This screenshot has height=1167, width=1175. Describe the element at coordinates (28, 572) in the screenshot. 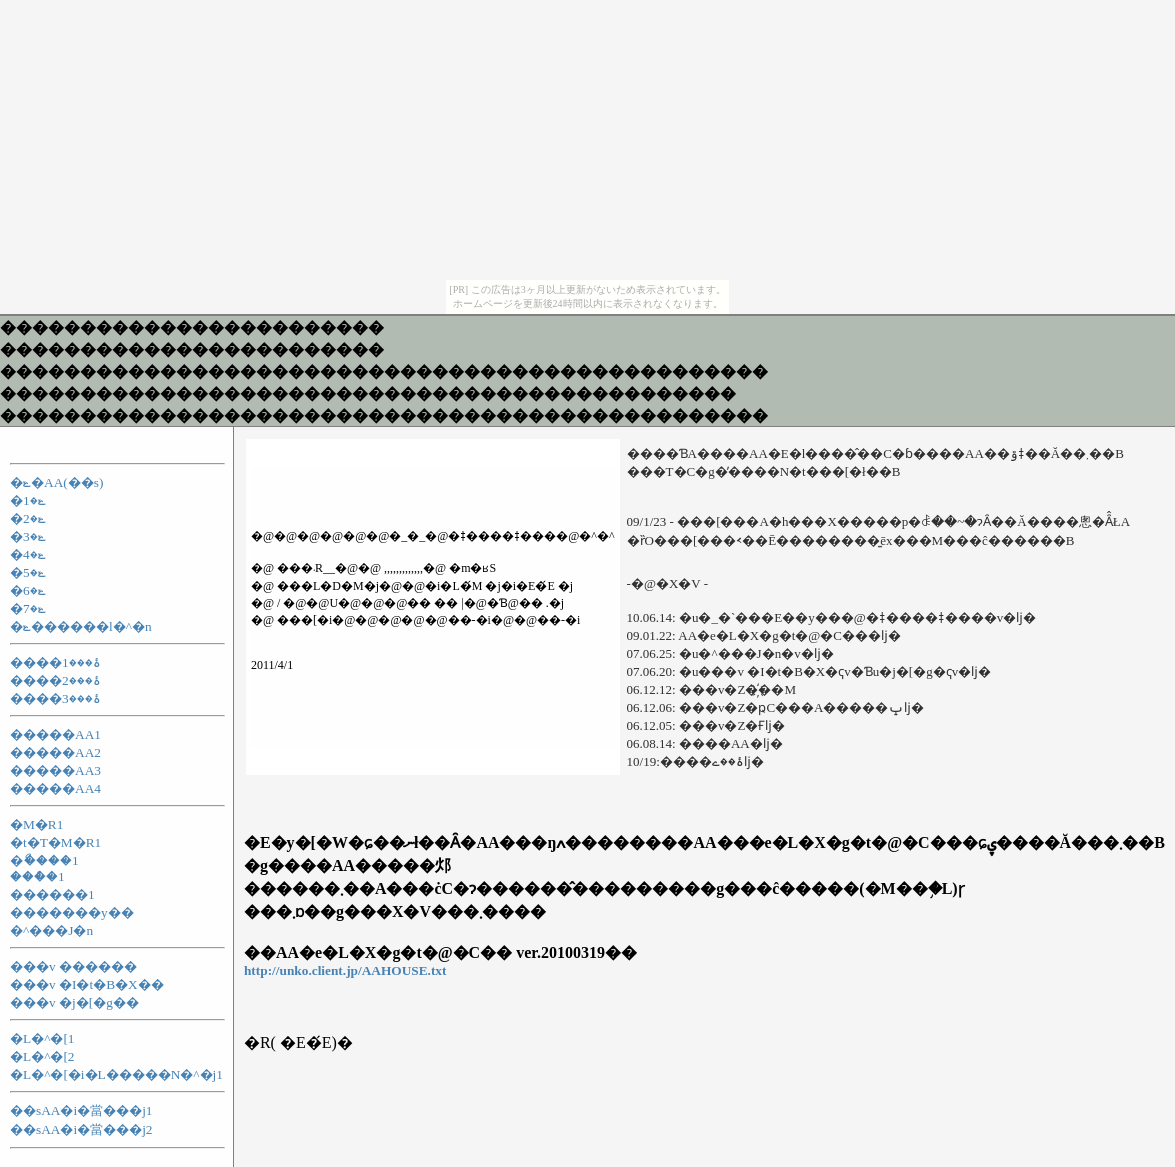

I see `�ݺ�5` at that location.